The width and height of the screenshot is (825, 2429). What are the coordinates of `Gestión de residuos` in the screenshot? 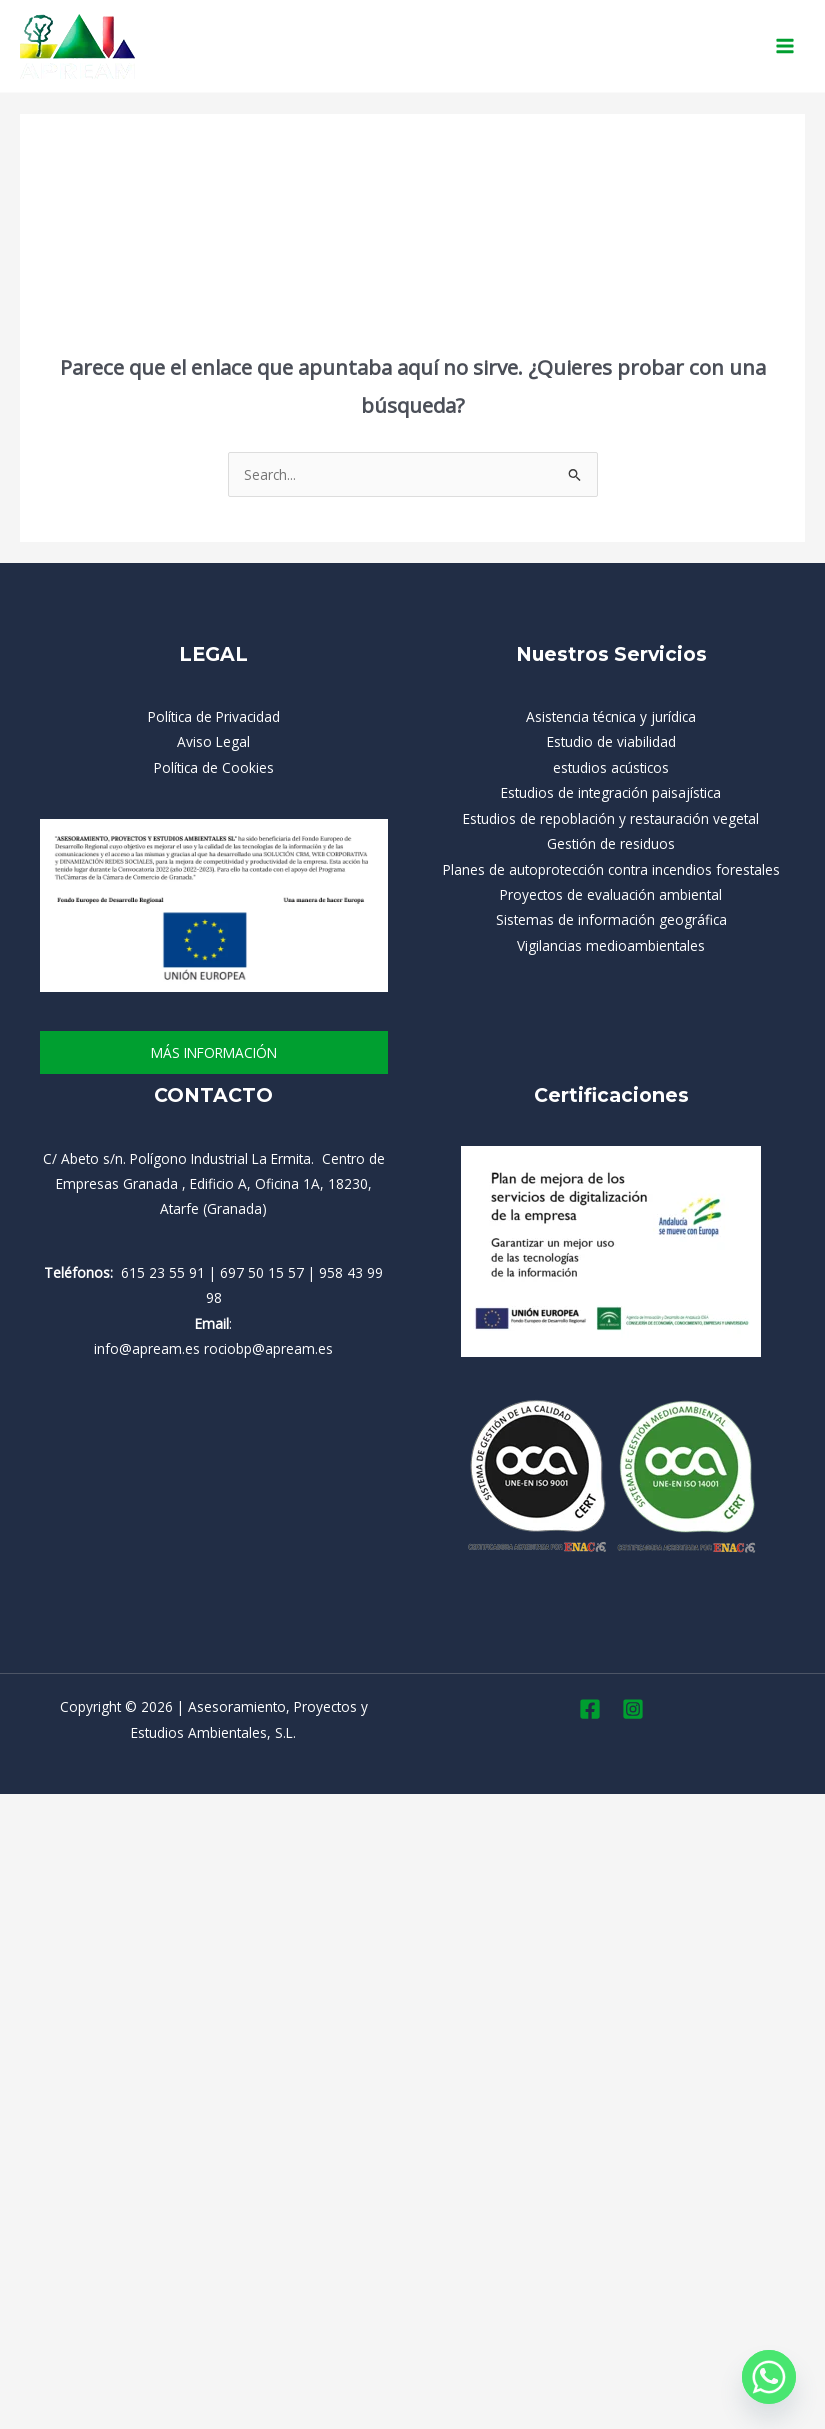 It's located at (611, 843).